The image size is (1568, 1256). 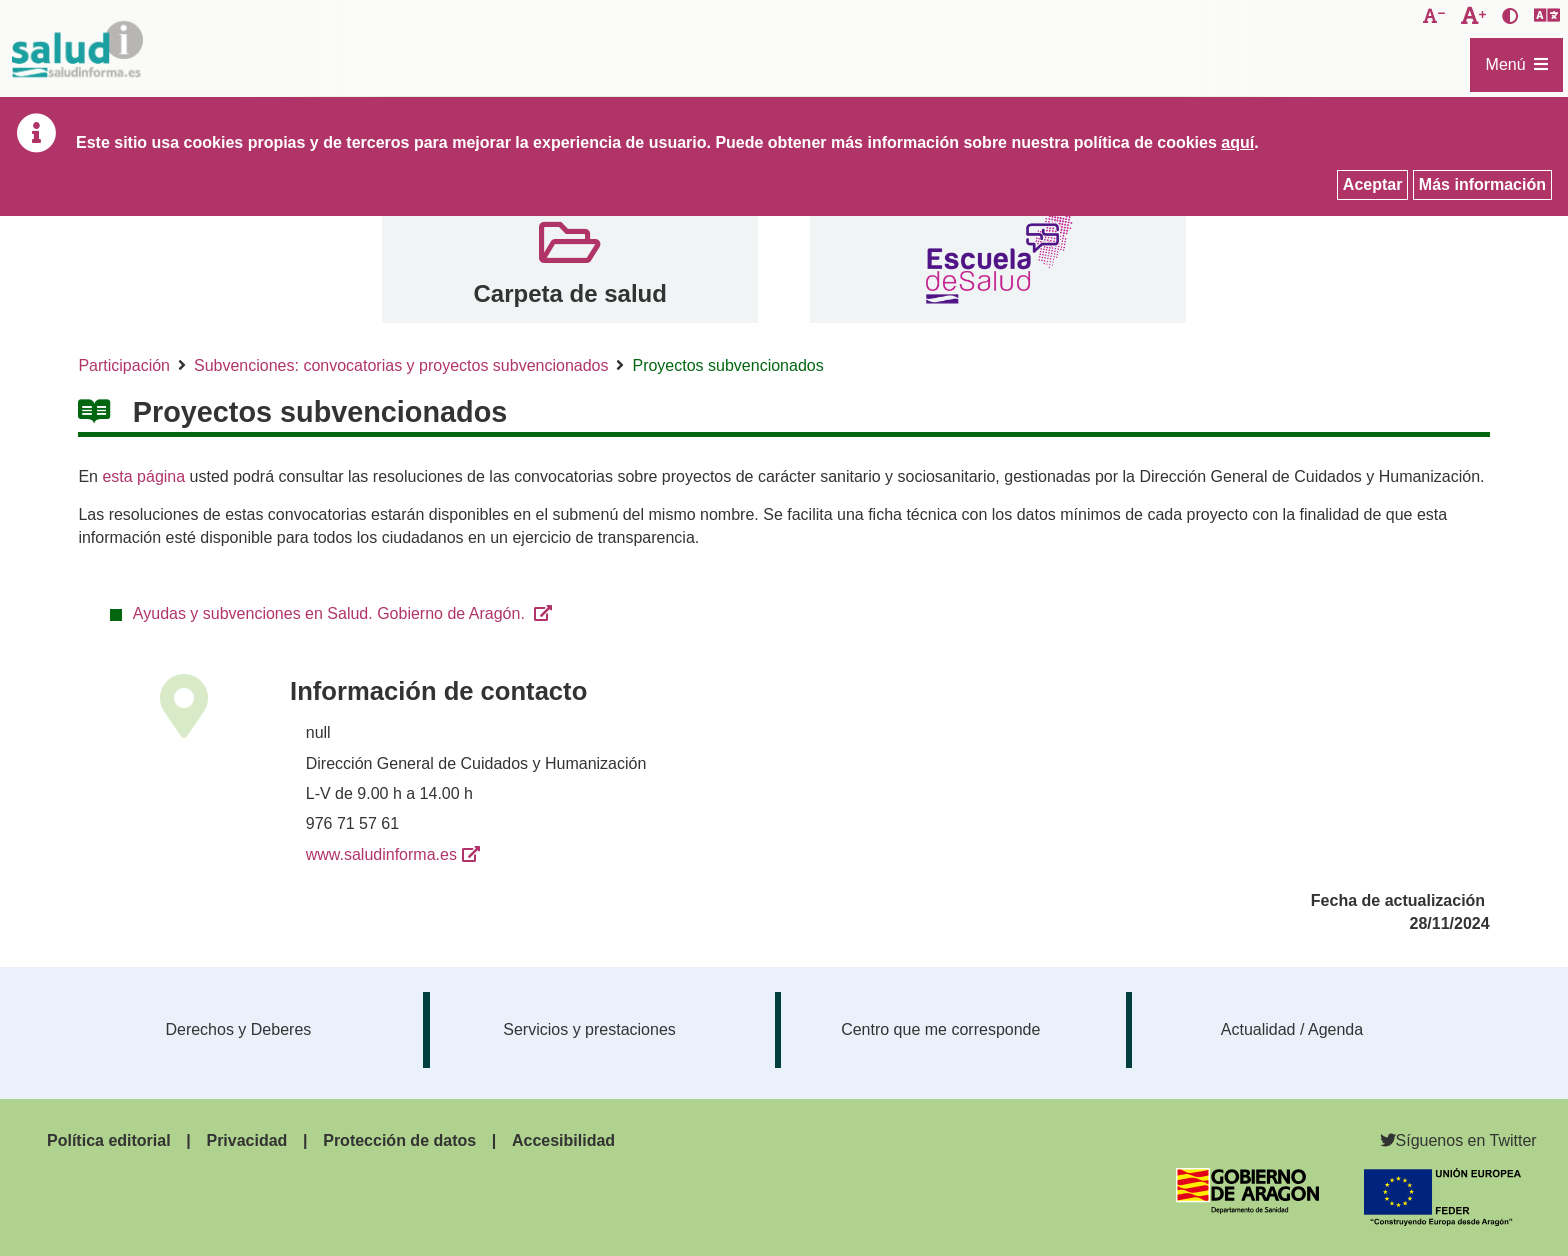 What do you see at coordinates (381, 854) in the screenshot?
I see `www.saludinforma.es` at bounding box center [381, 854].